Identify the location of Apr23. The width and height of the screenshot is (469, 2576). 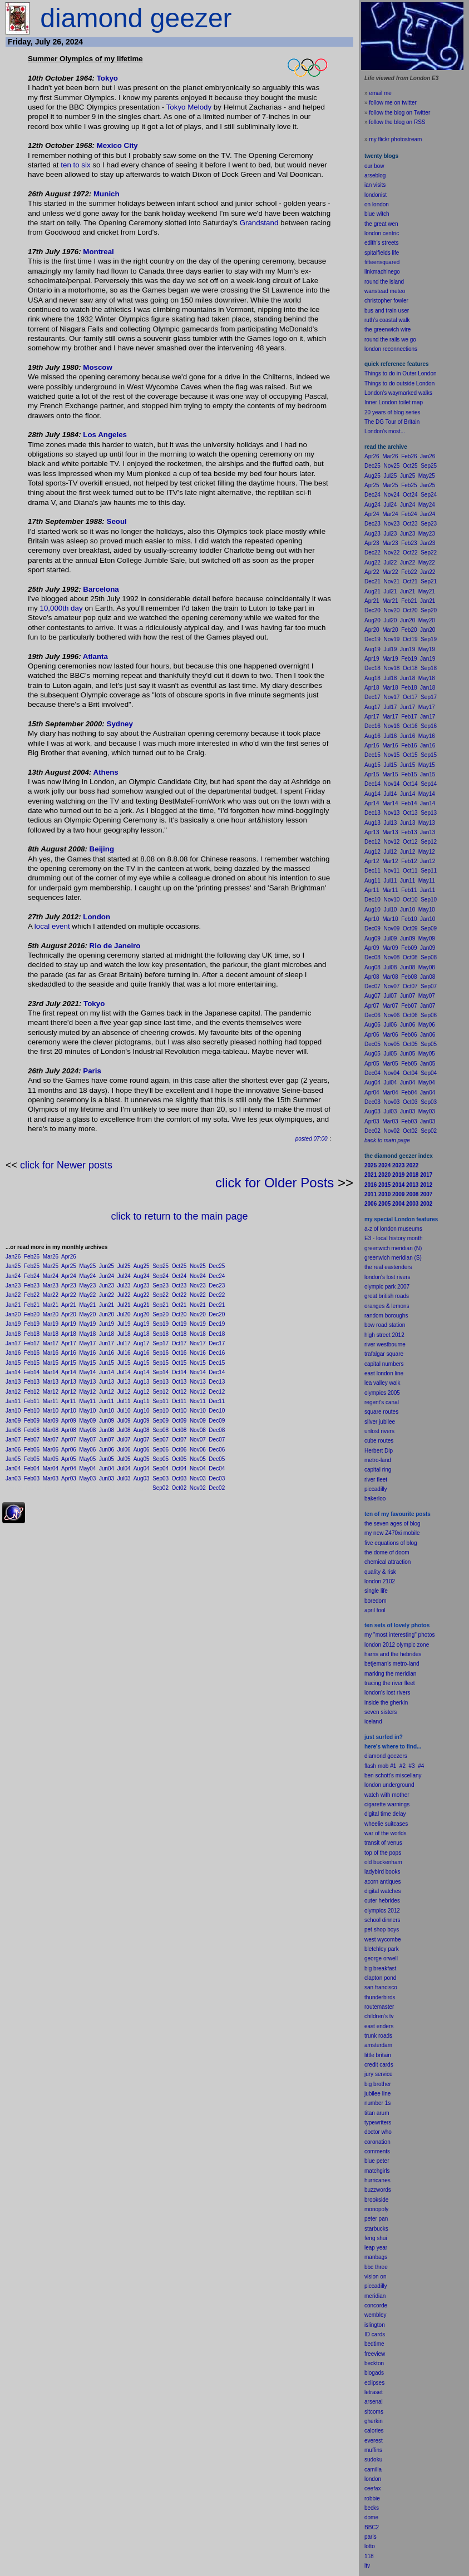
(68, 1285).